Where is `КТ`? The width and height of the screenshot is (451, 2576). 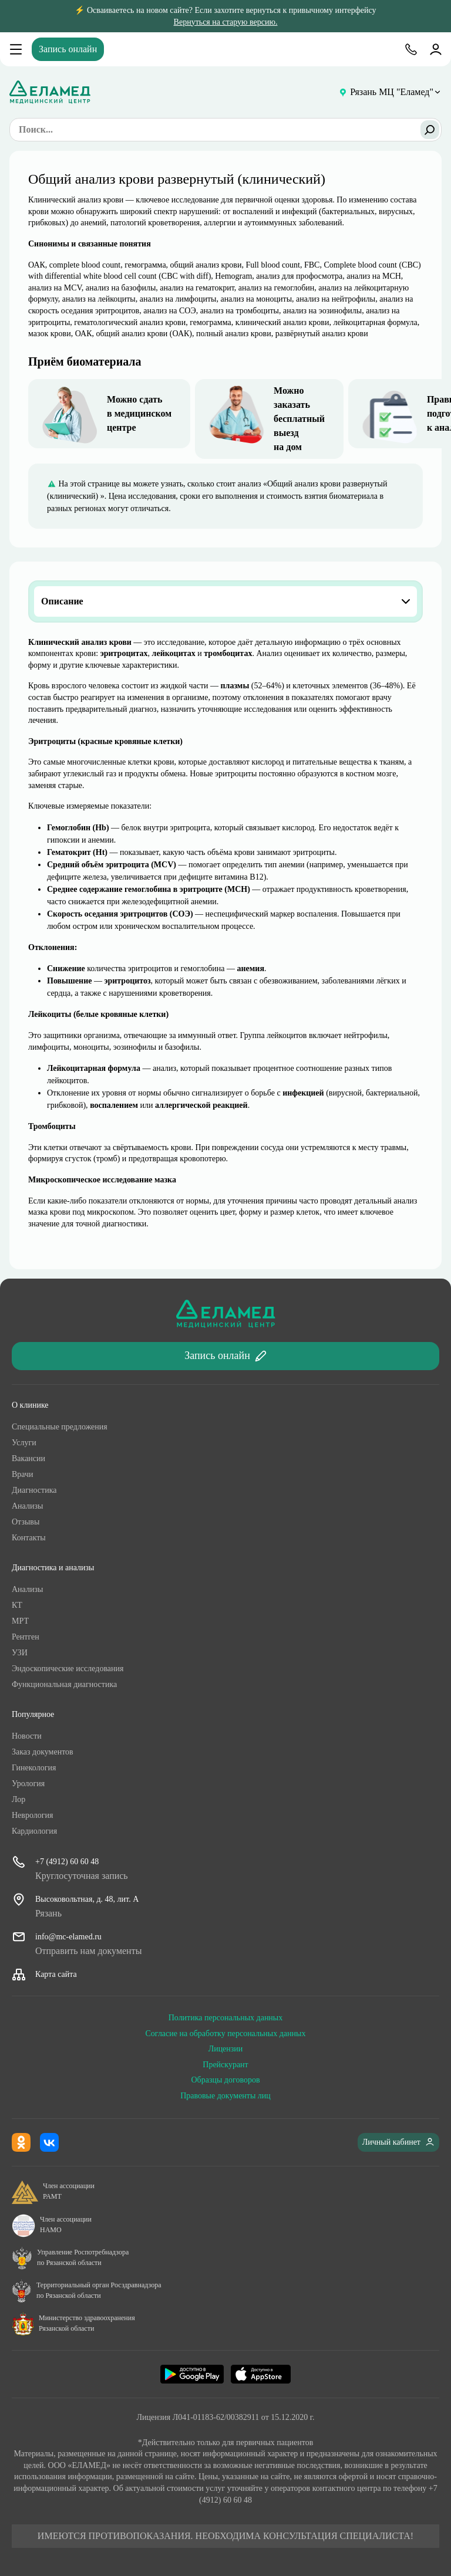 КТ is located at coordinates (17, 1605).